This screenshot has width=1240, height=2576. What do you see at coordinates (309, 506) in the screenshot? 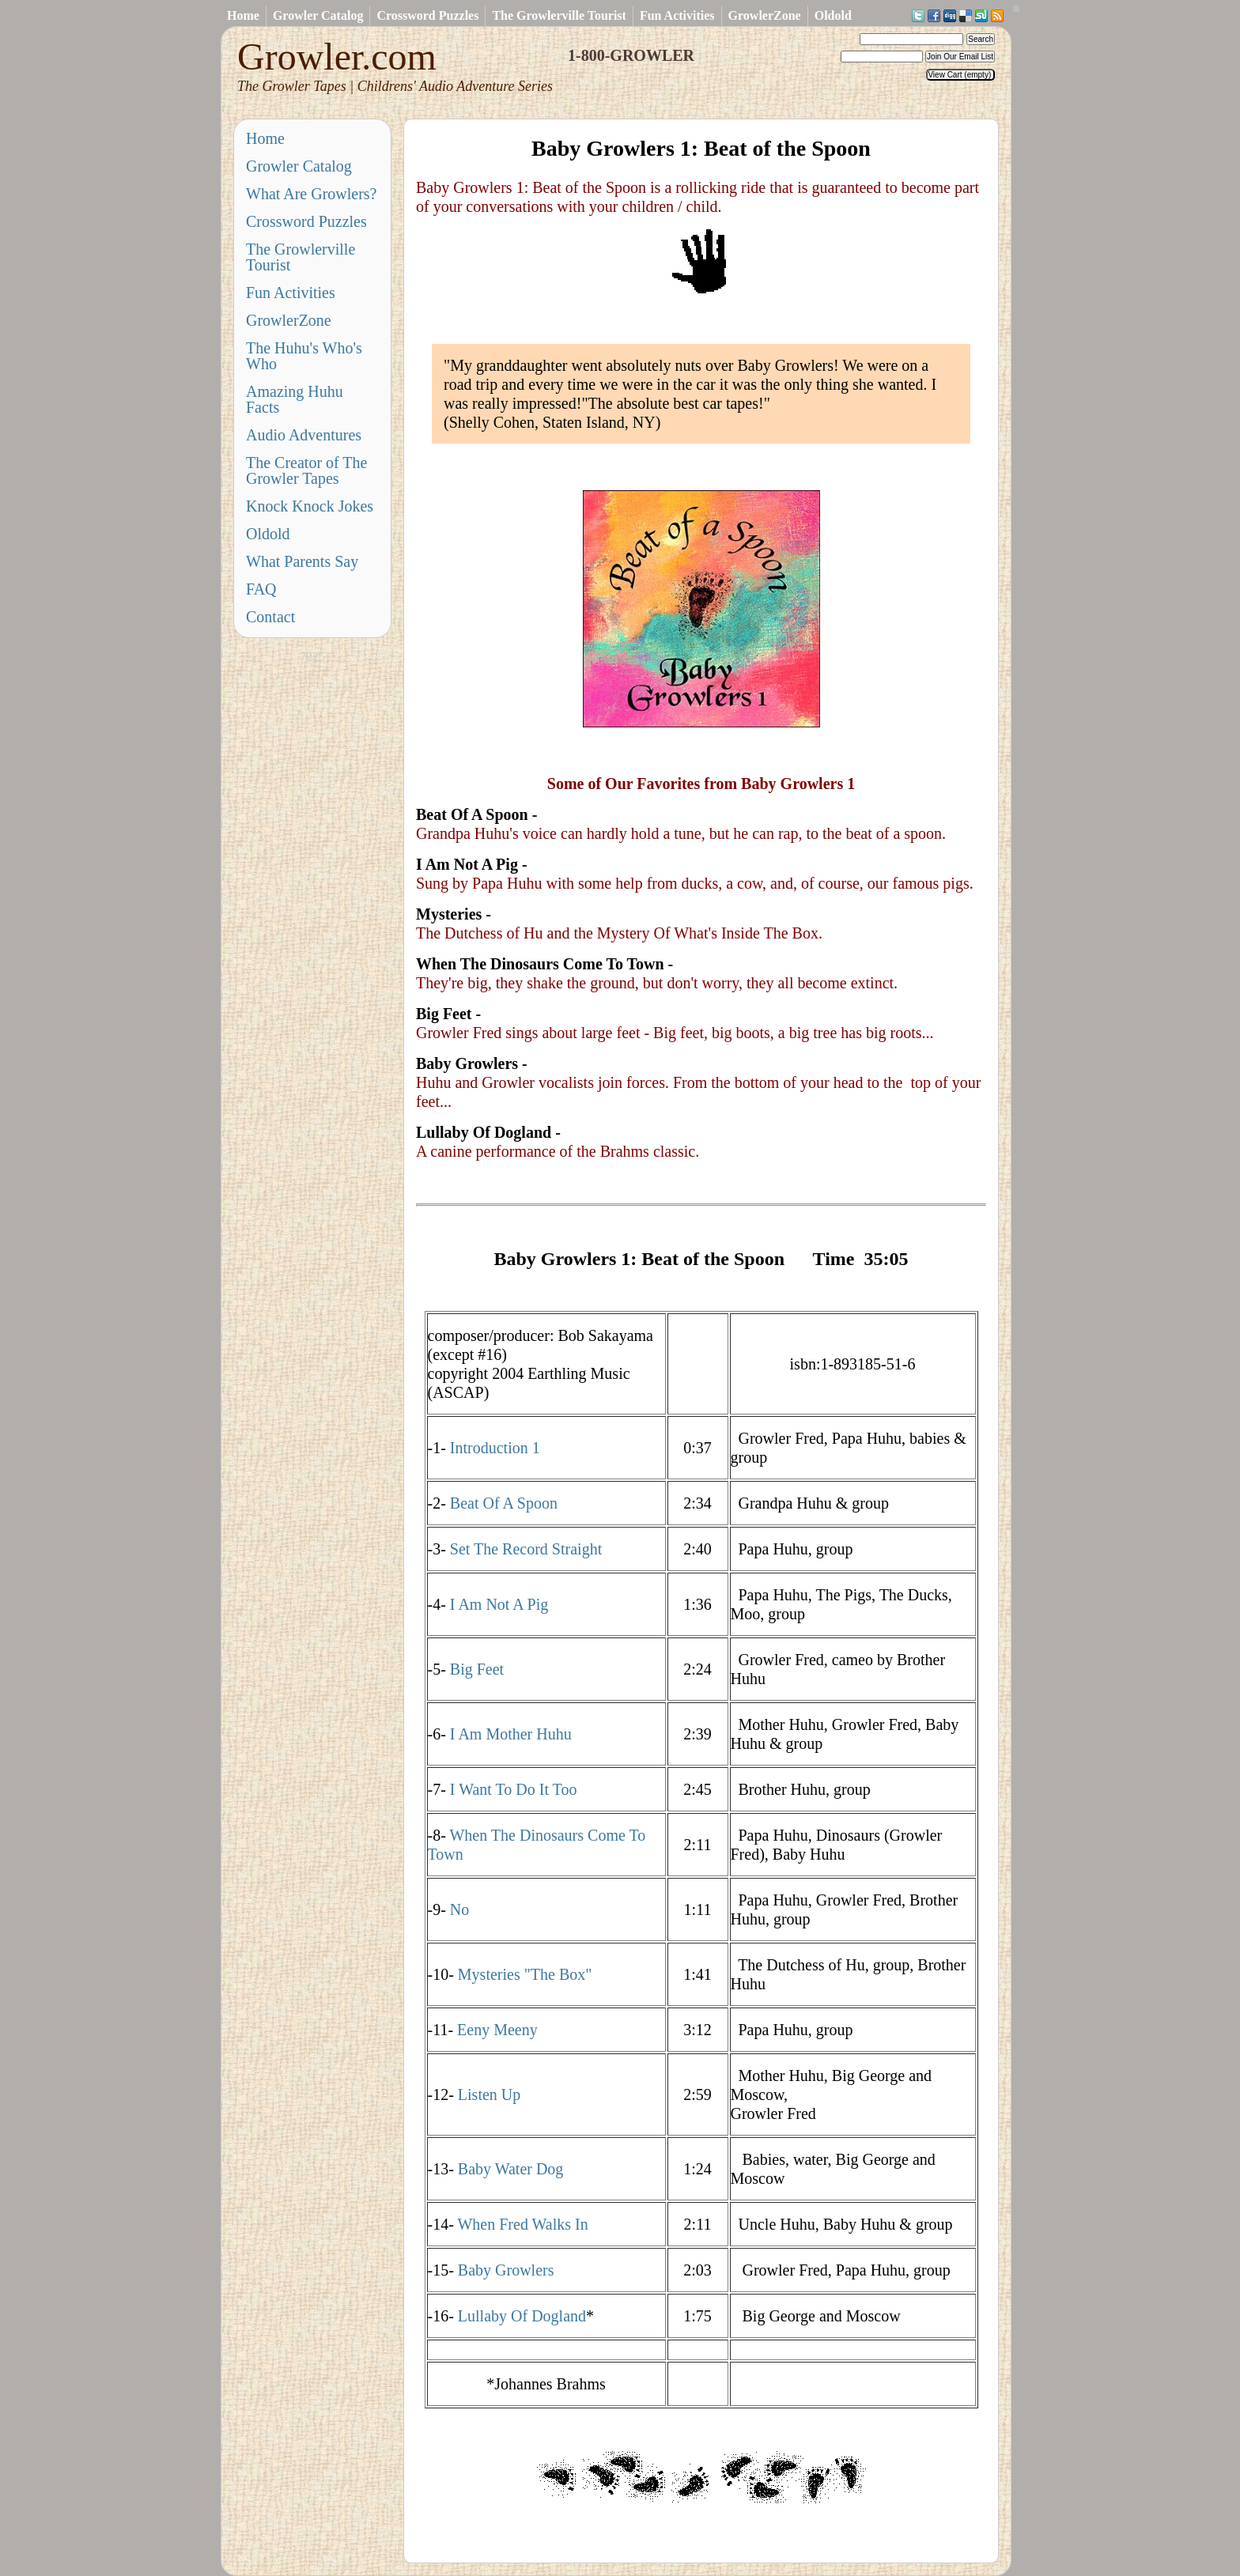
I see `Knock Knock Jokes` at bounding box center [309, 506].